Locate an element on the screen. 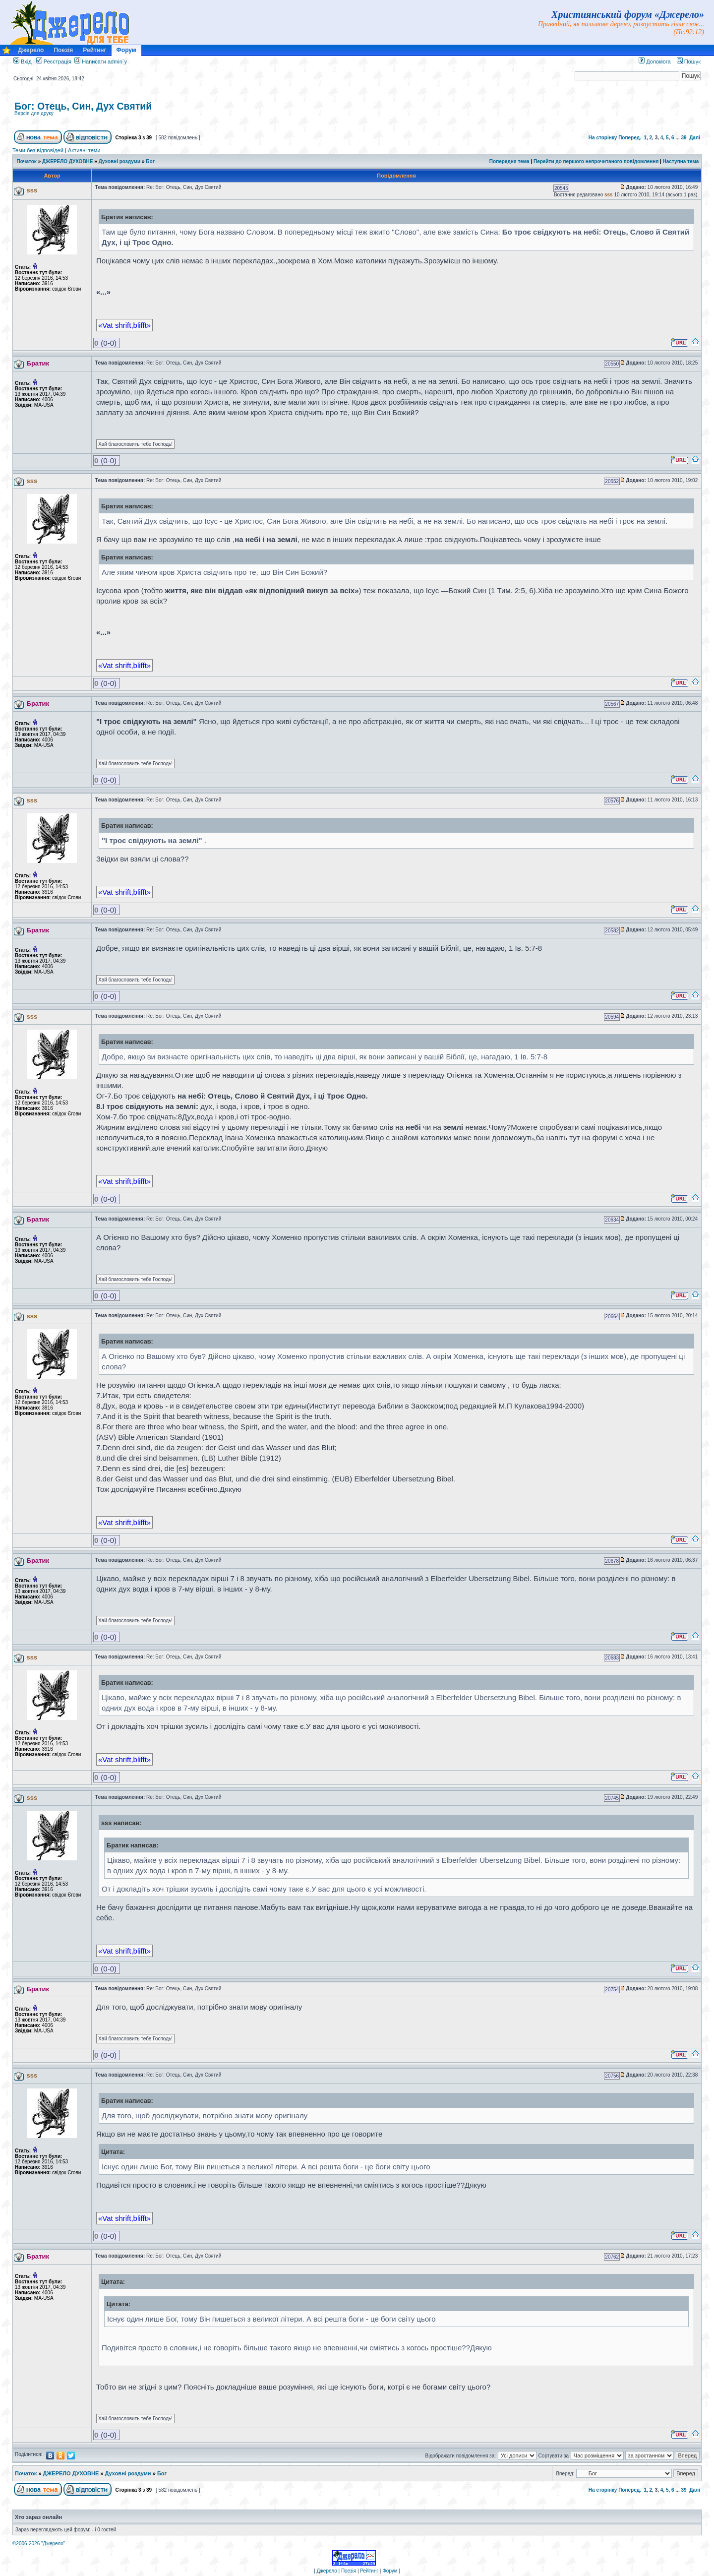 The image size is (714, 2576). Далі is located at coordinates (694, 137).